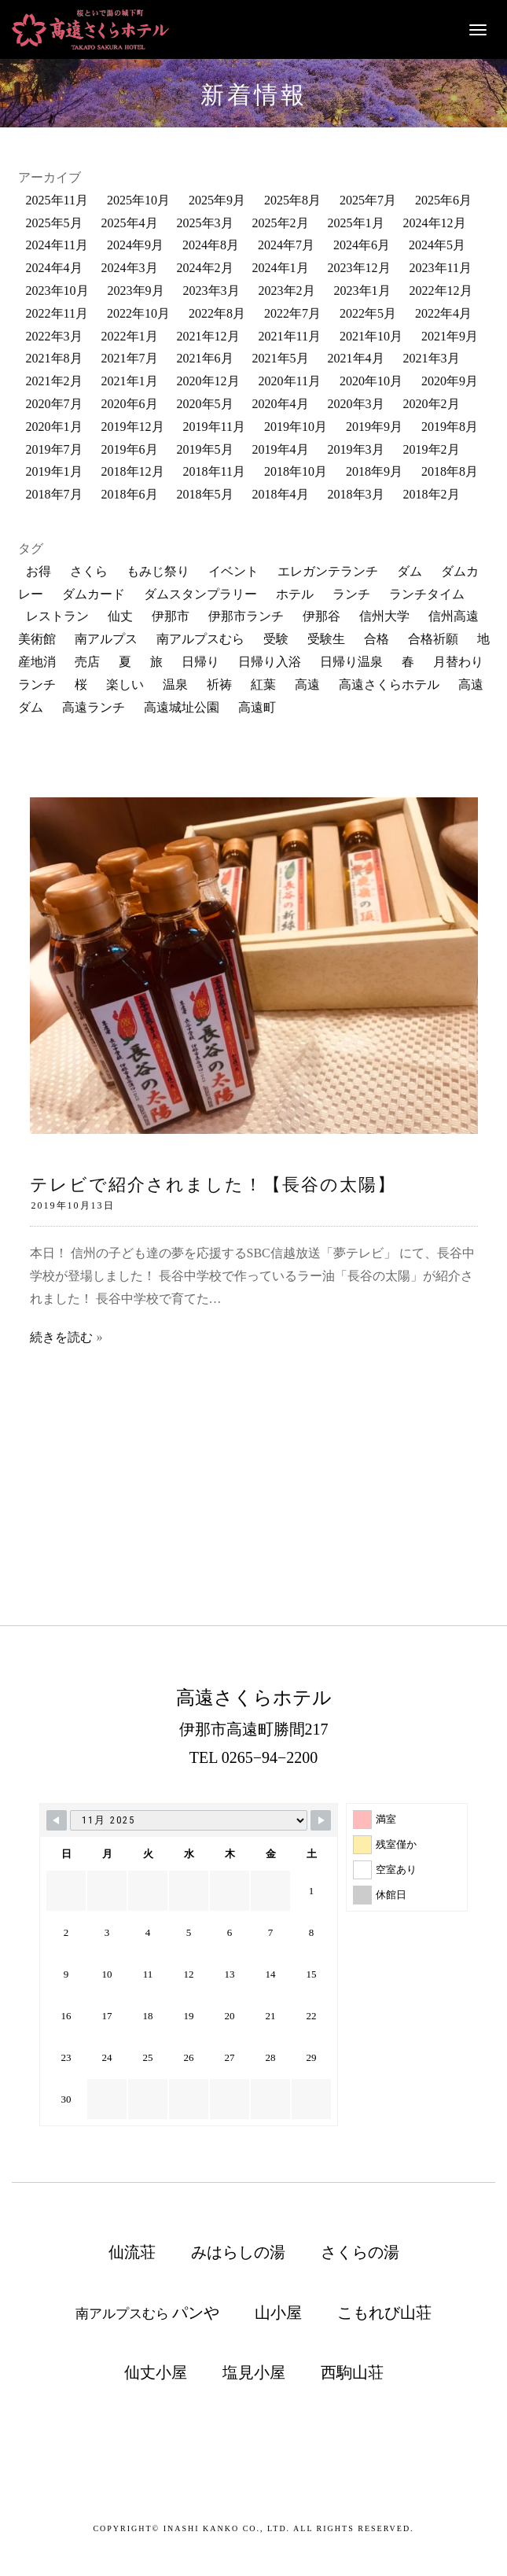  Describe the element at coordinates (295, 594) in the screenshot. I see `ホテル [ホテル (13個の項目)]` at that location.